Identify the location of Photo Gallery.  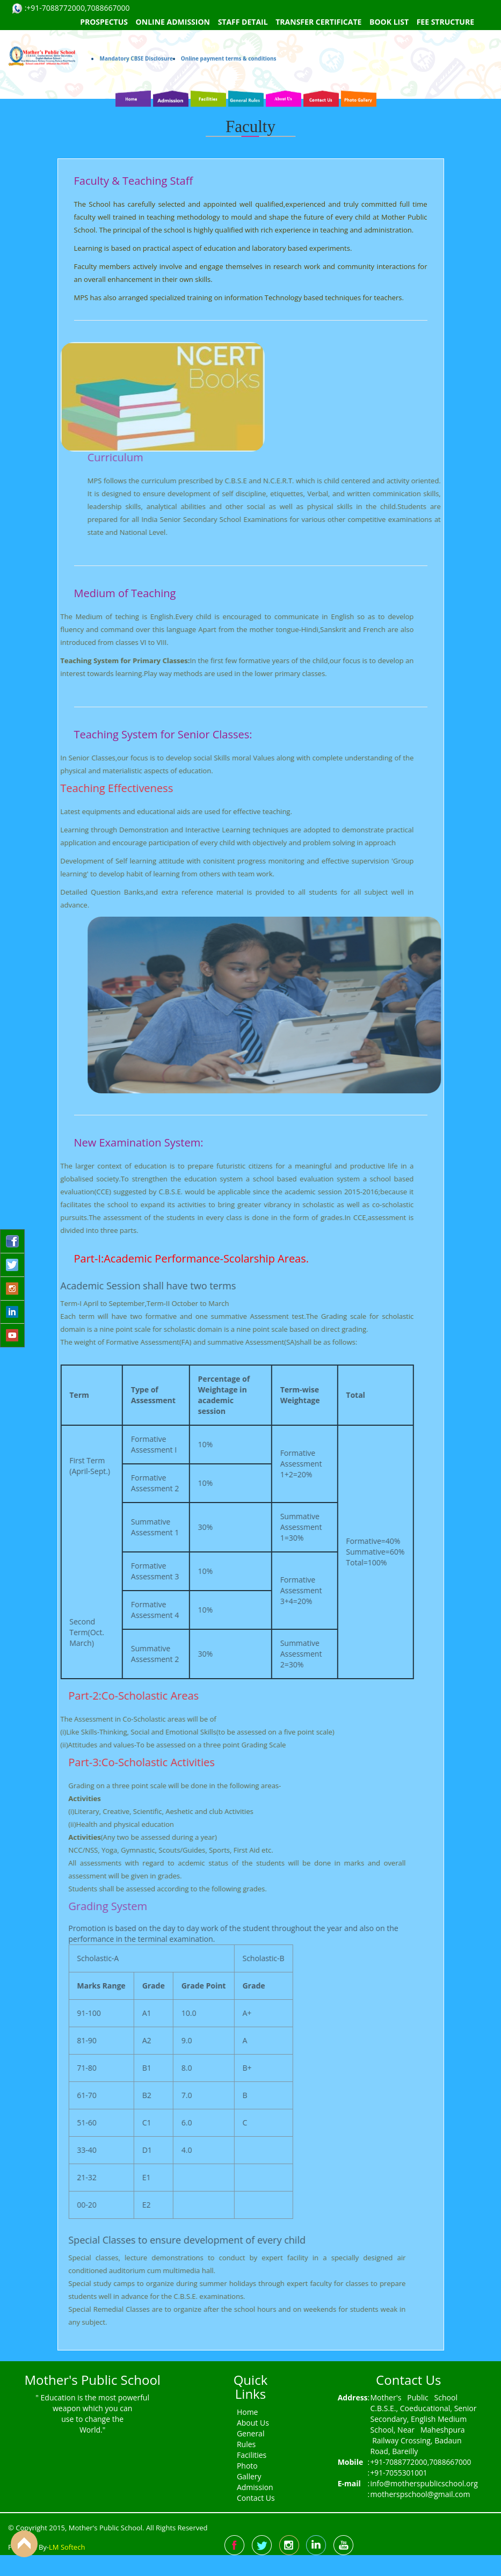
(249, 2471).